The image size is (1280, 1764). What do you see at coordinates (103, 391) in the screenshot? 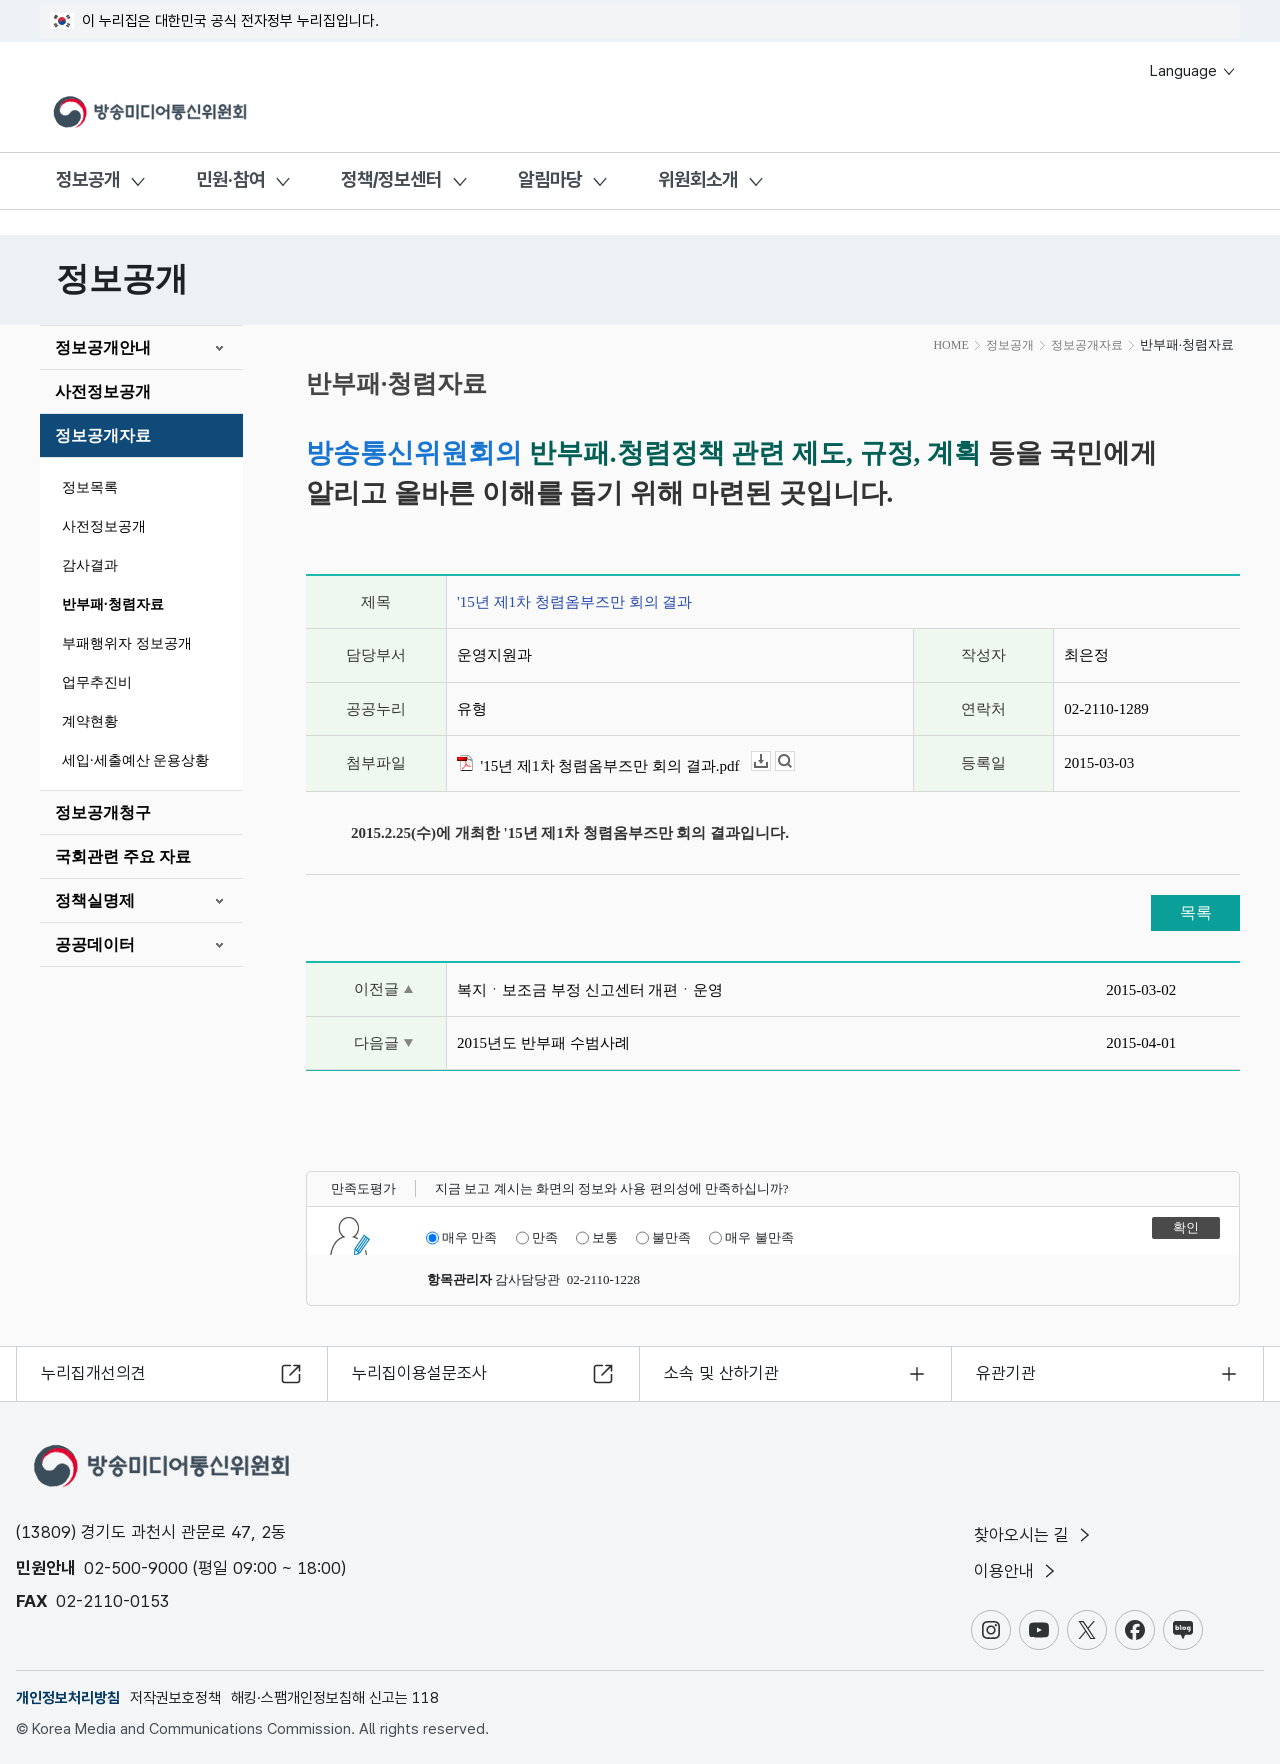
I see `사전정보공개` at bounding box center [103, 391].